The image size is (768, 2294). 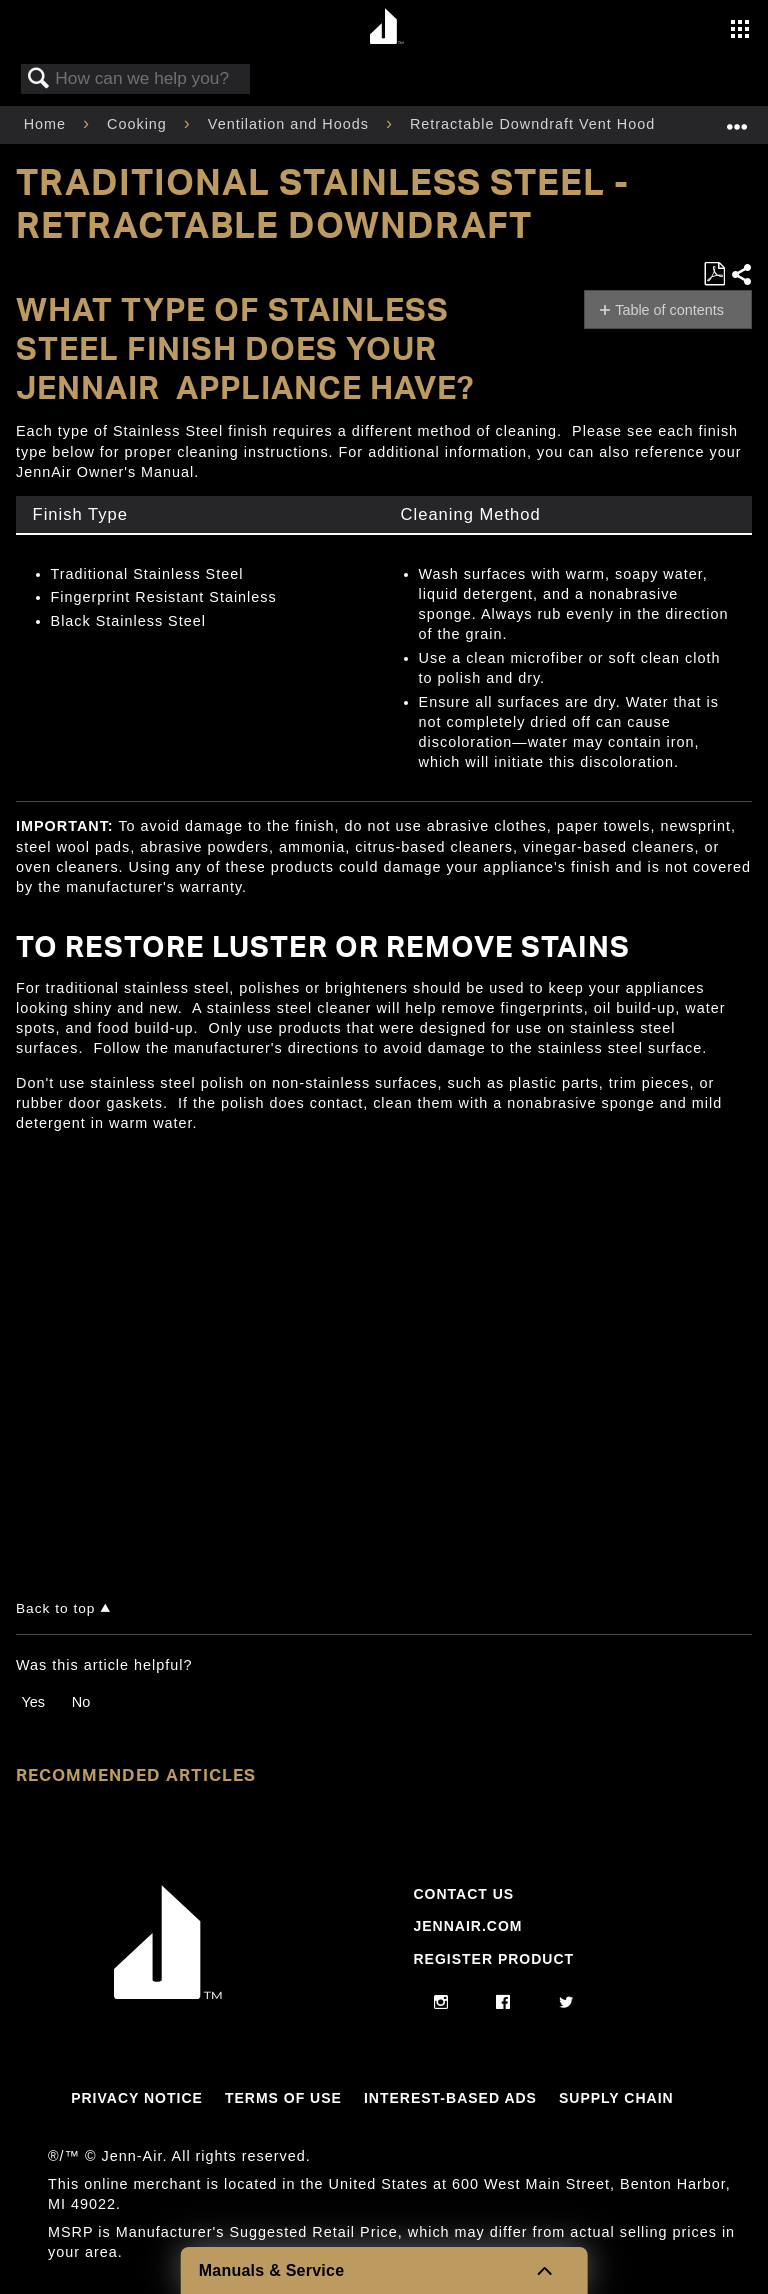 What do you see at coordinates (291, 124) in the screenshot?
I see `Ventilation and Hoods` at bounding box center [291, 124].